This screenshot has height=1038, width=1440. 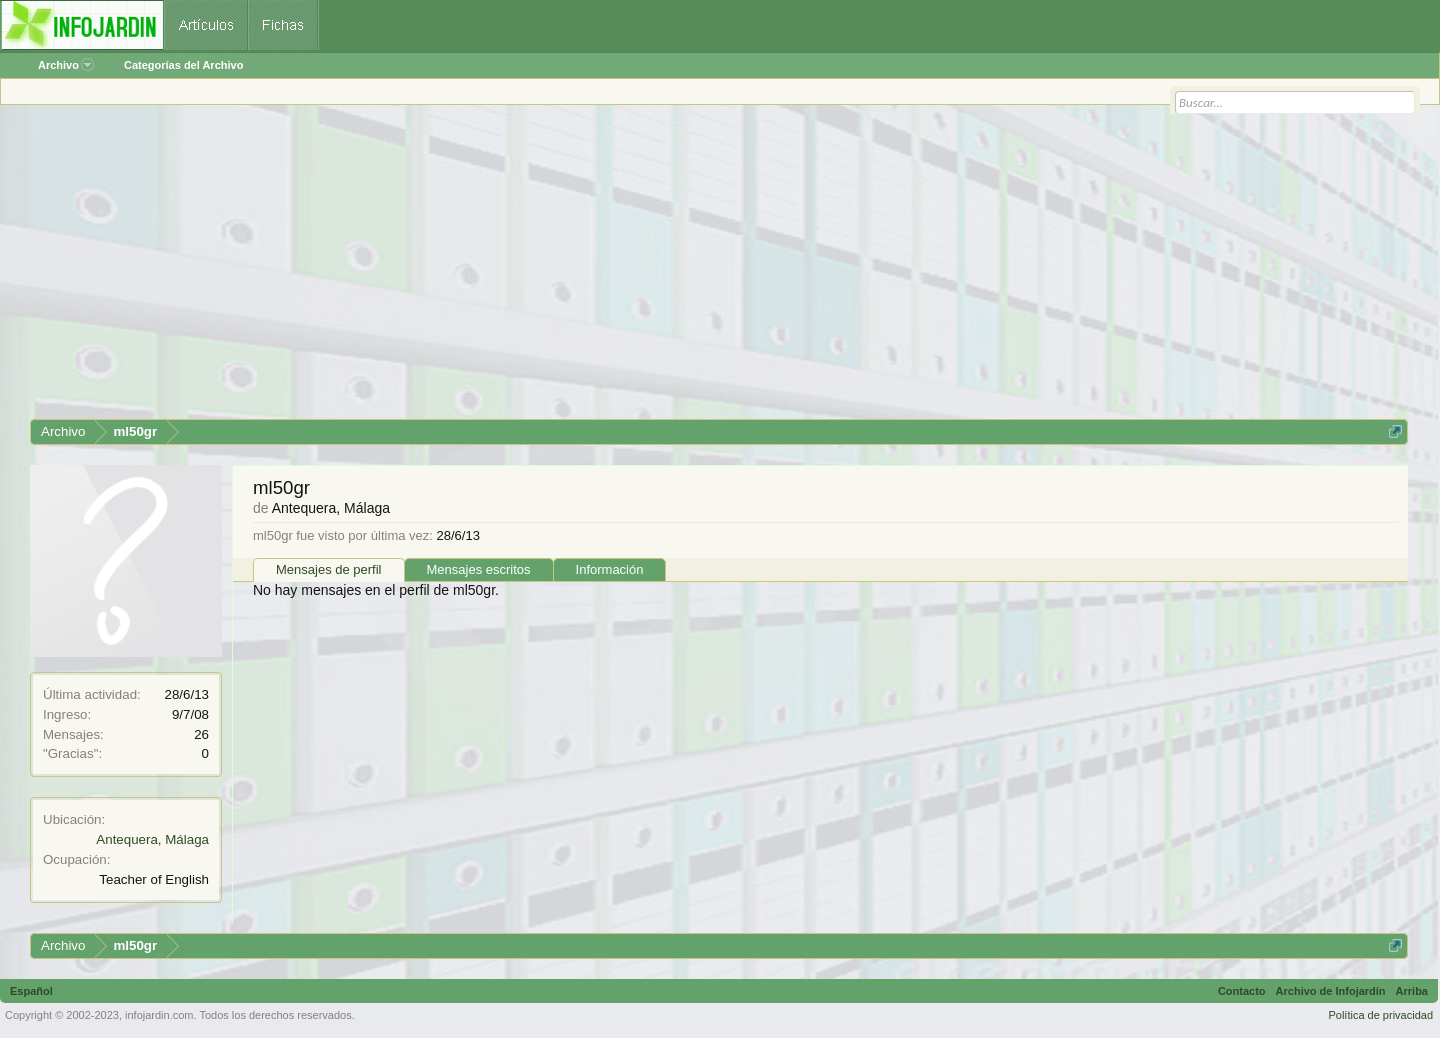 I want to click on Archivo, so click(x=66, y=65).